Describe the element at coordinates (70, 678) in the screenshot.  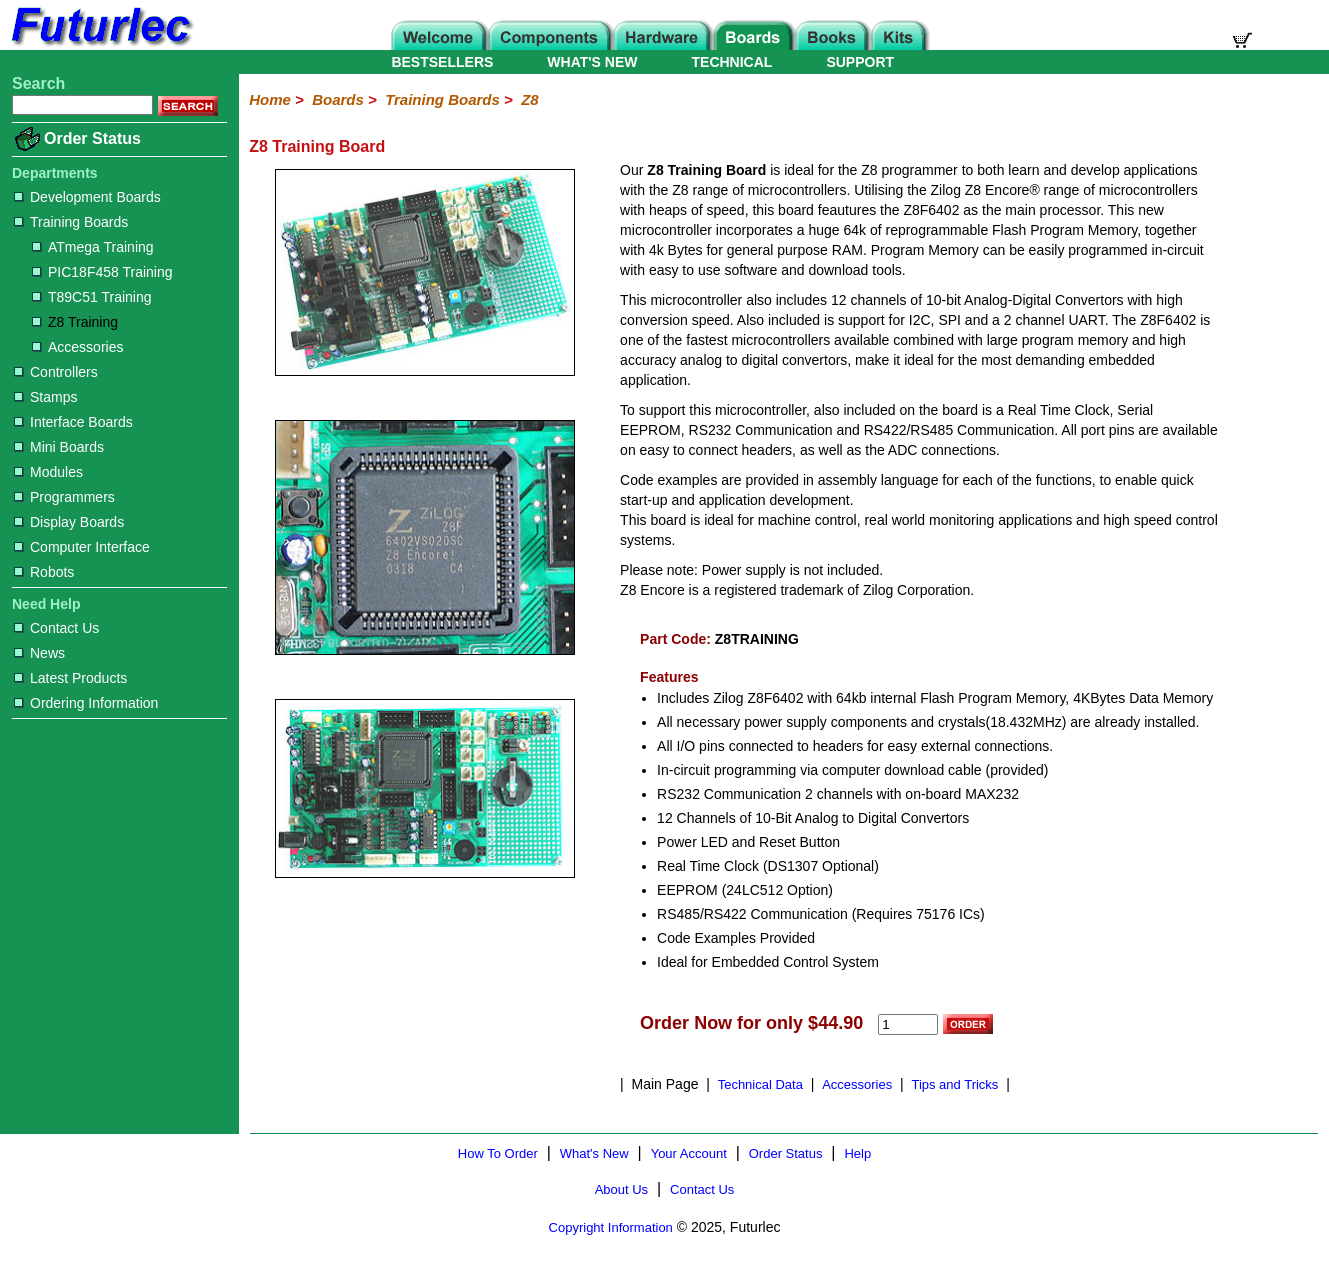
I see `Latest Products` at that location.